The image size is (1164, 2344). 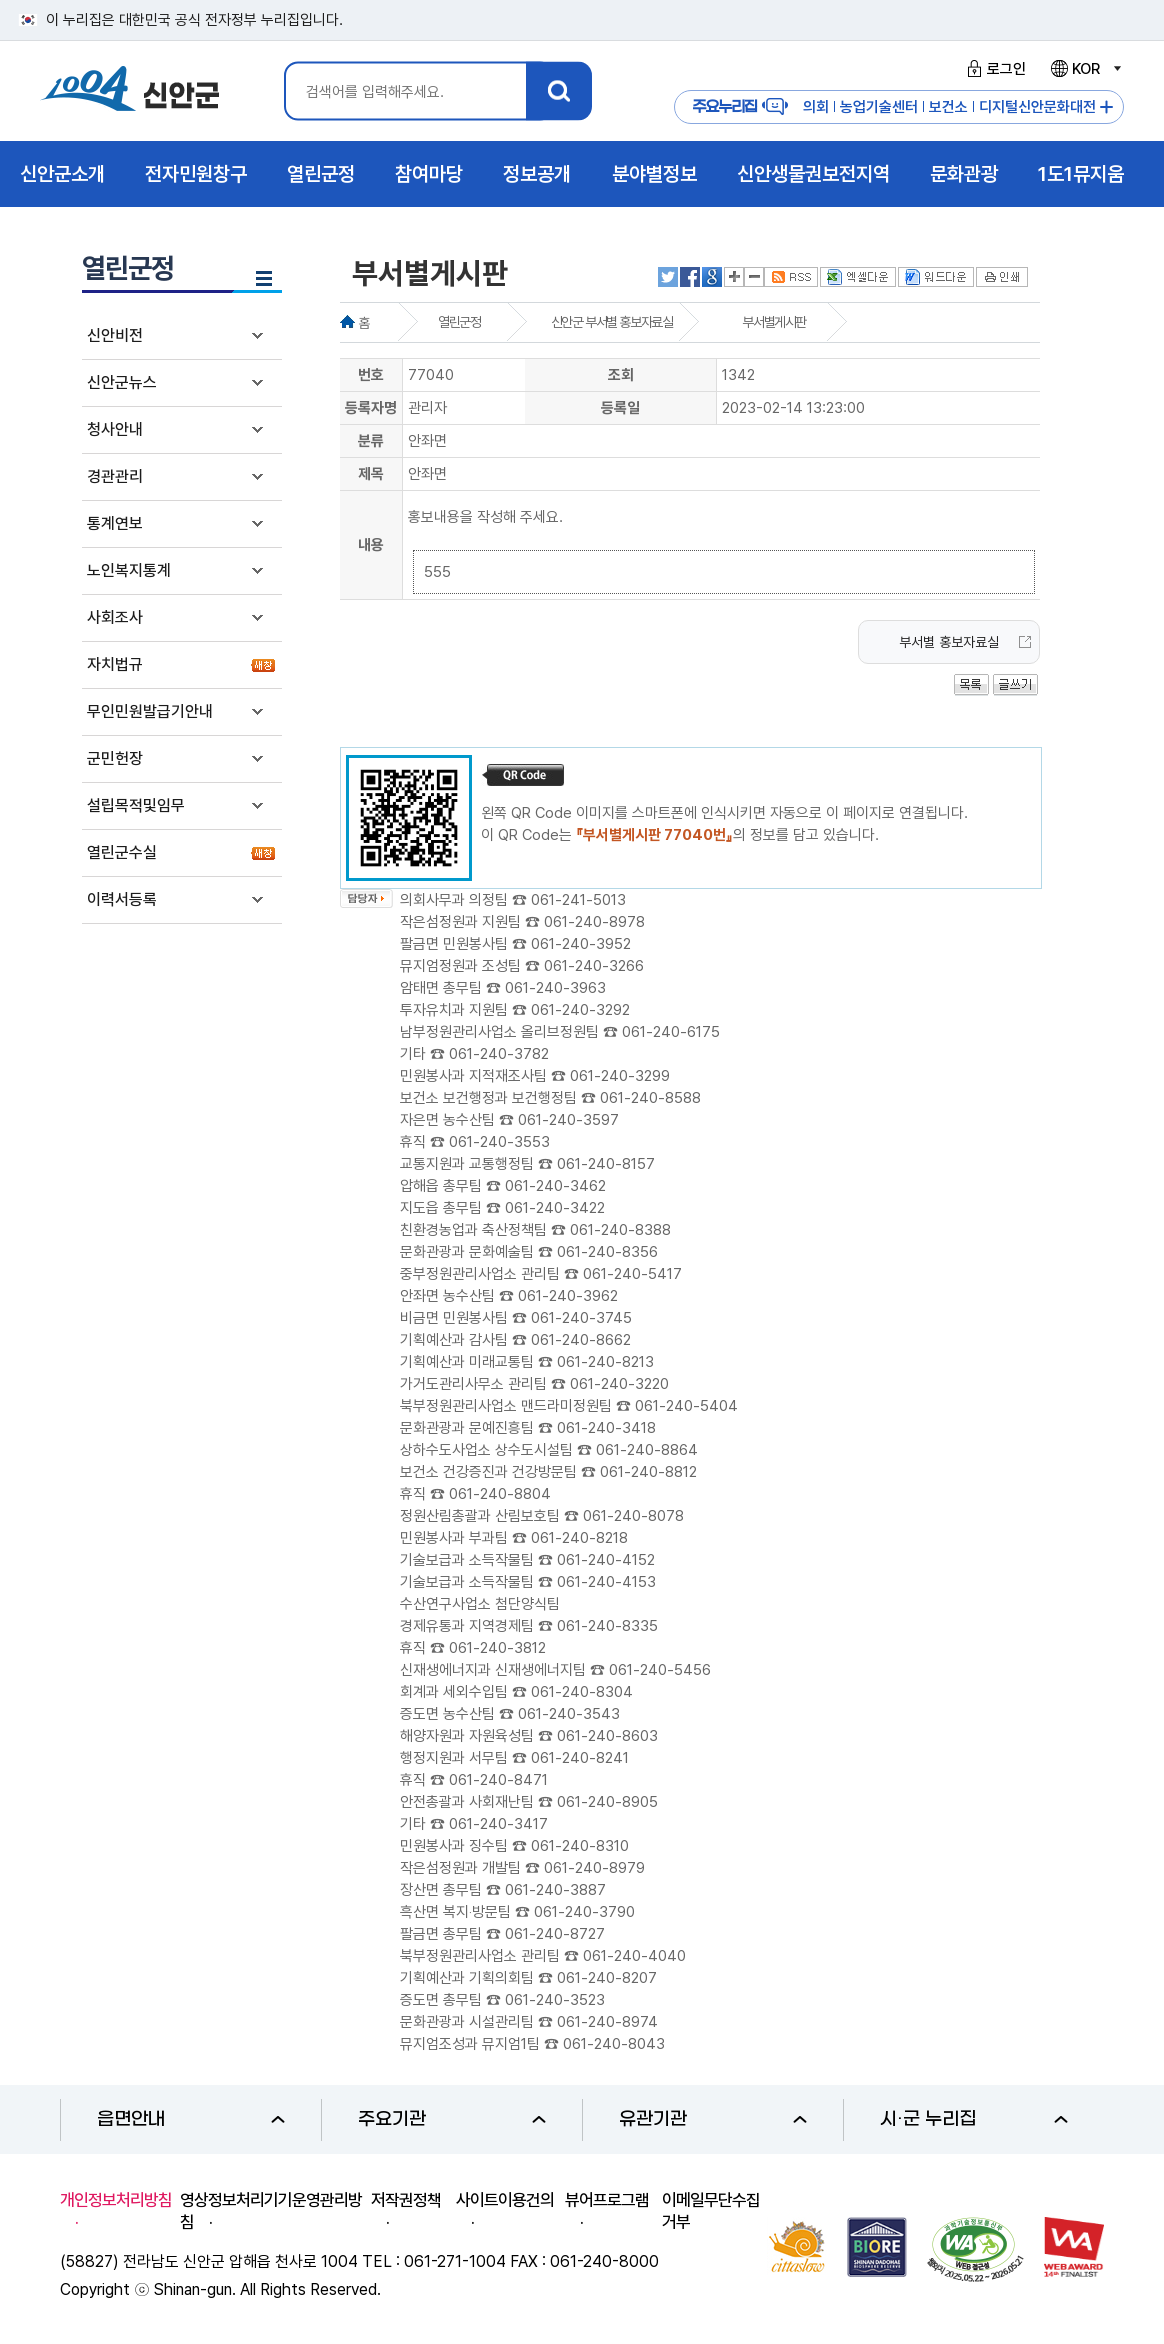 What do you see at coordinates (122, 852) in the screenshot?
I see `열린군수실` at bounding box center [122, 852].